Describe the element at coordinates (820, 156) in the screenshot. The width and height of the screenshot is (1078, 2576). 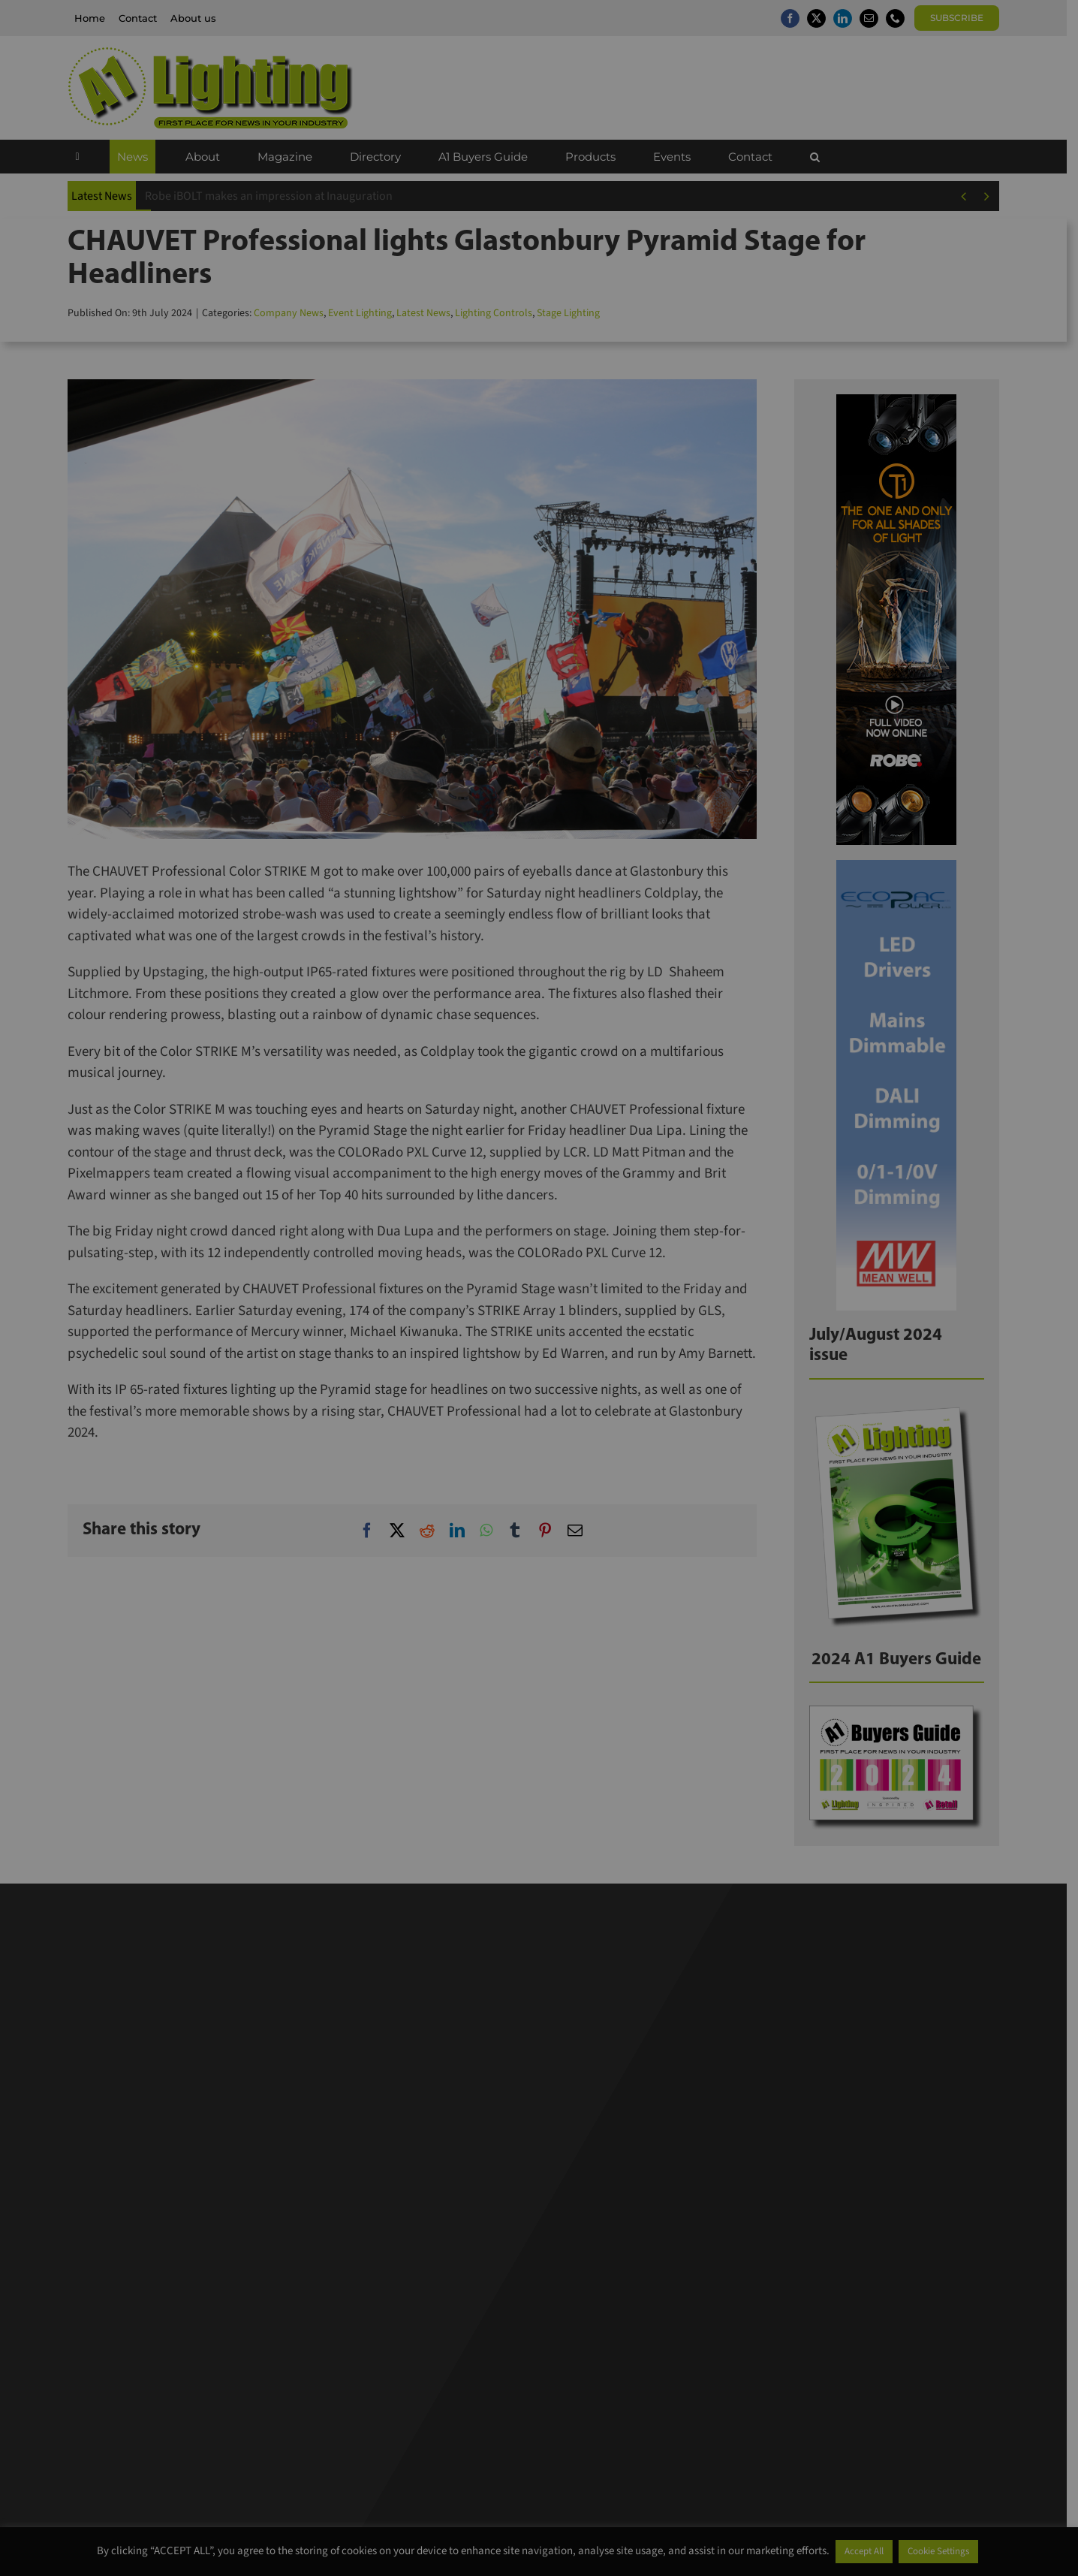
I see `[button]` at that location.